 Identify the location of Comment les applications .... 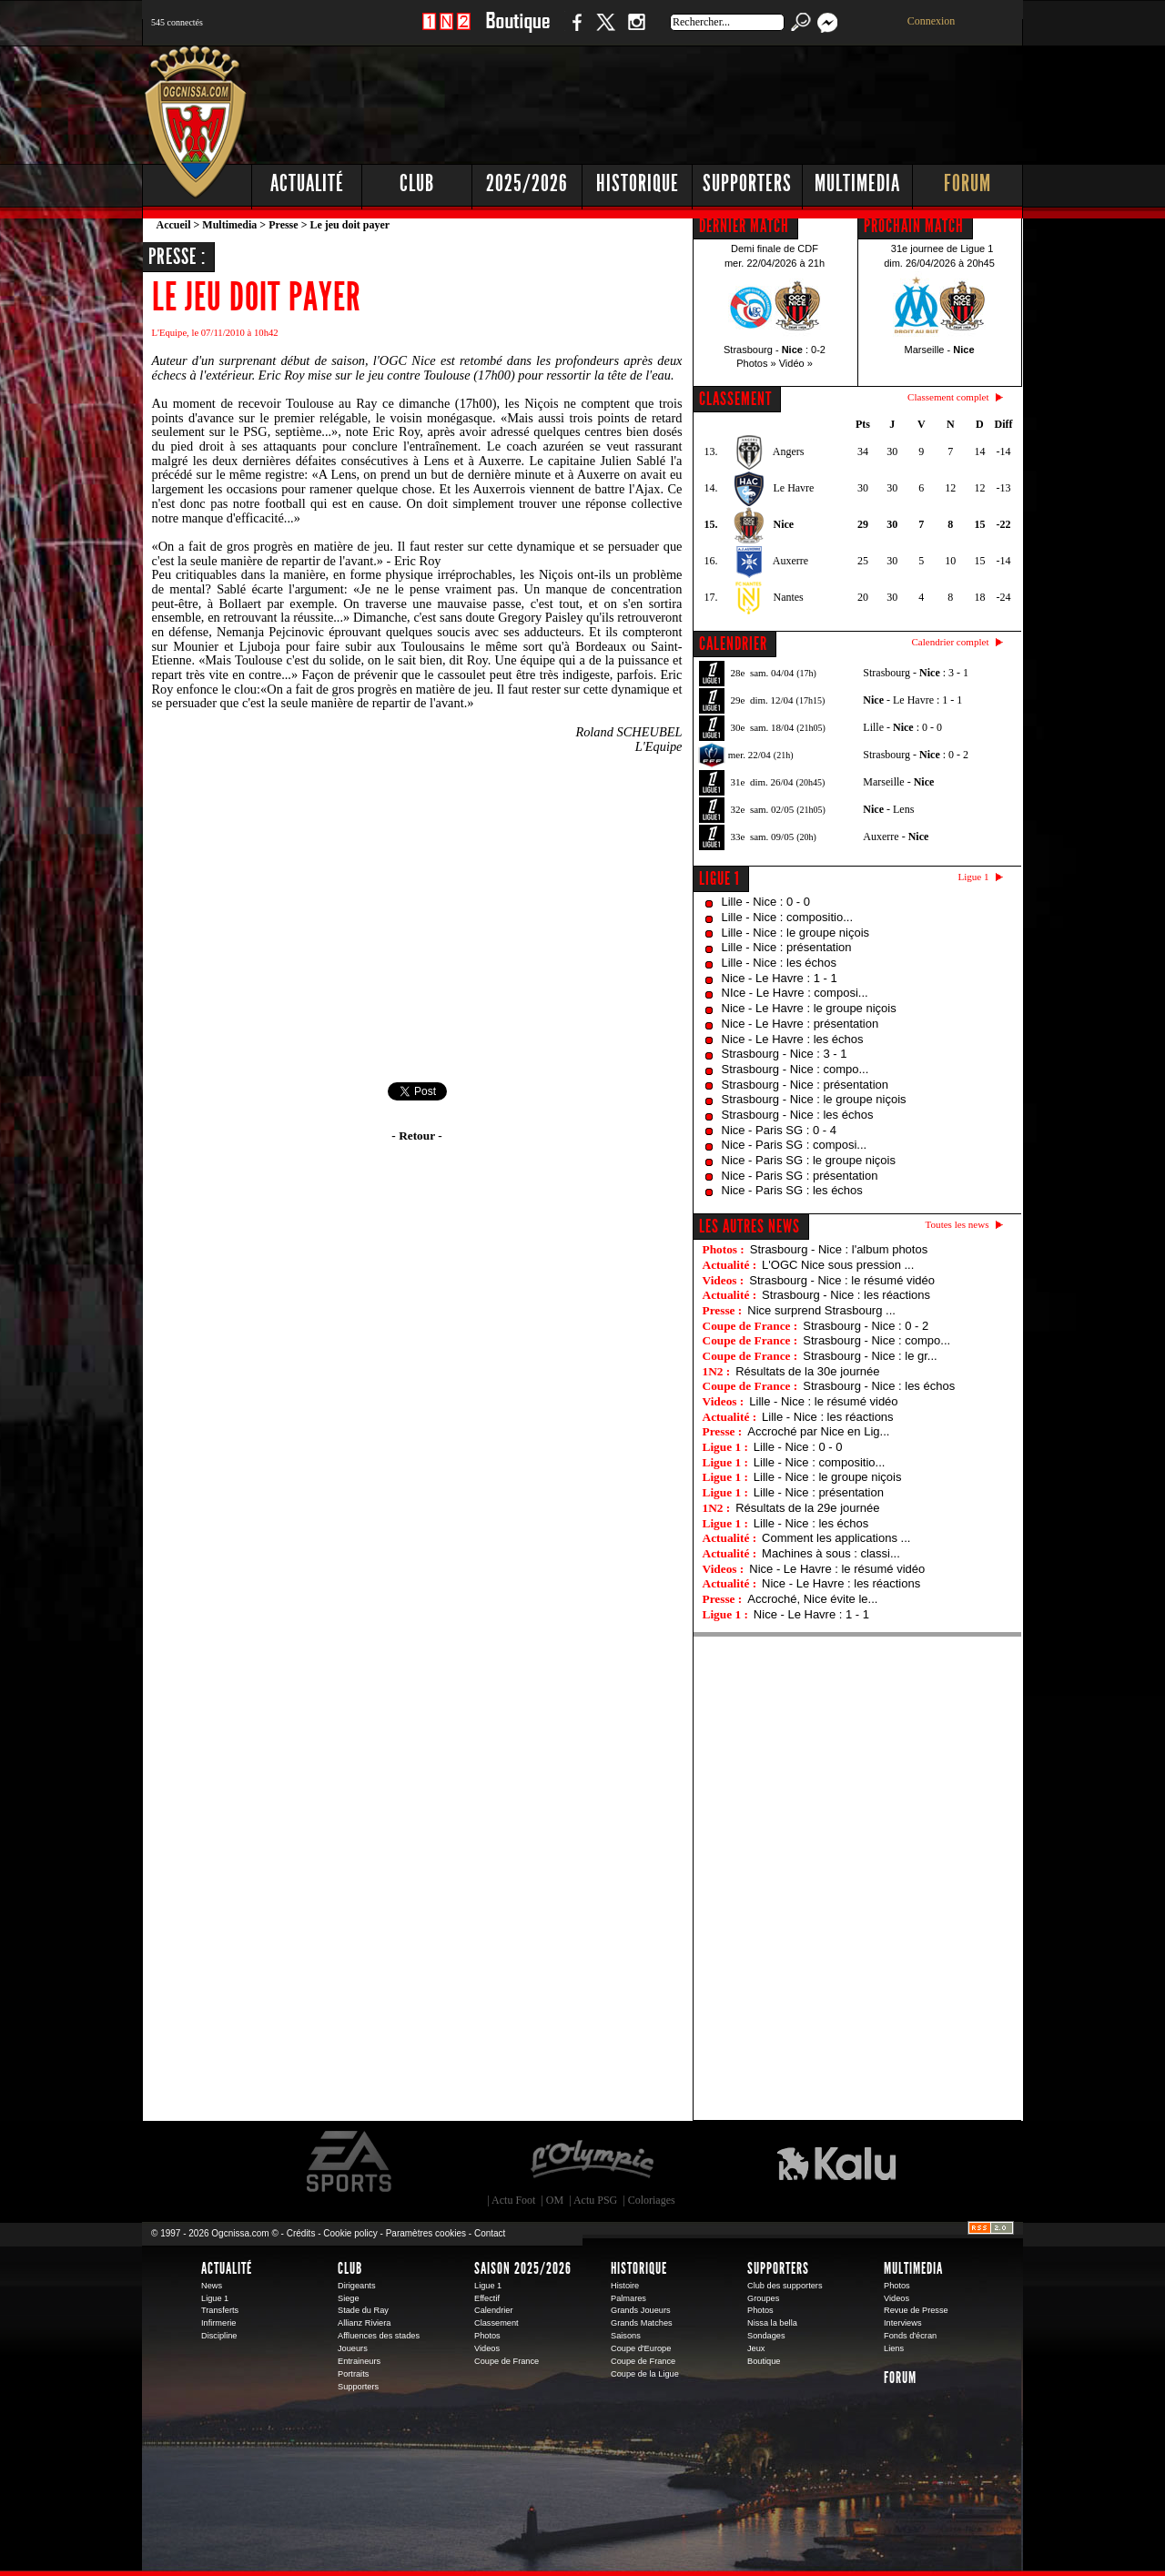
(836, 1538).